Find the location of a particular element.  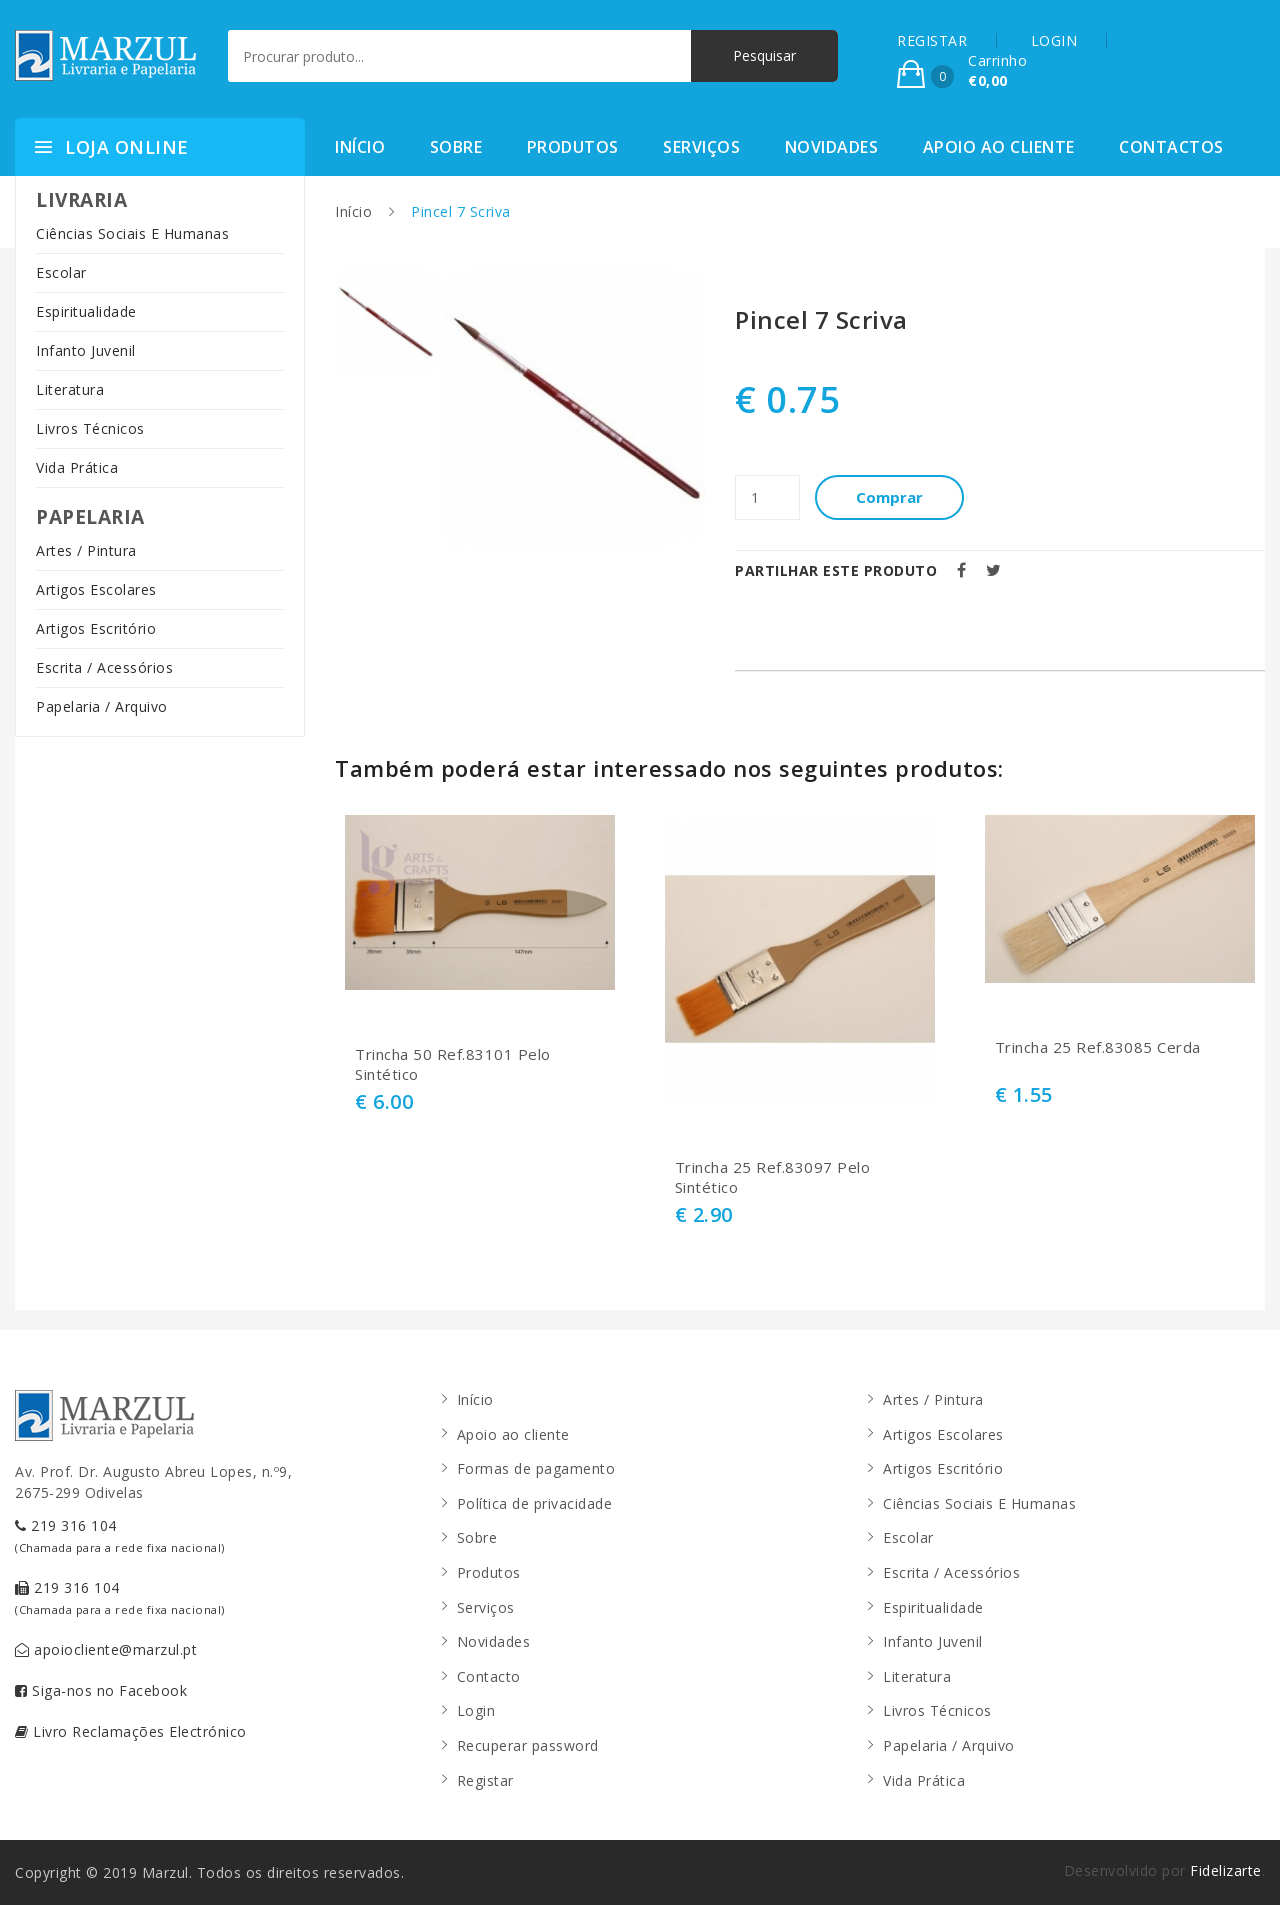

Novidades is located at coordinates (832, 147).